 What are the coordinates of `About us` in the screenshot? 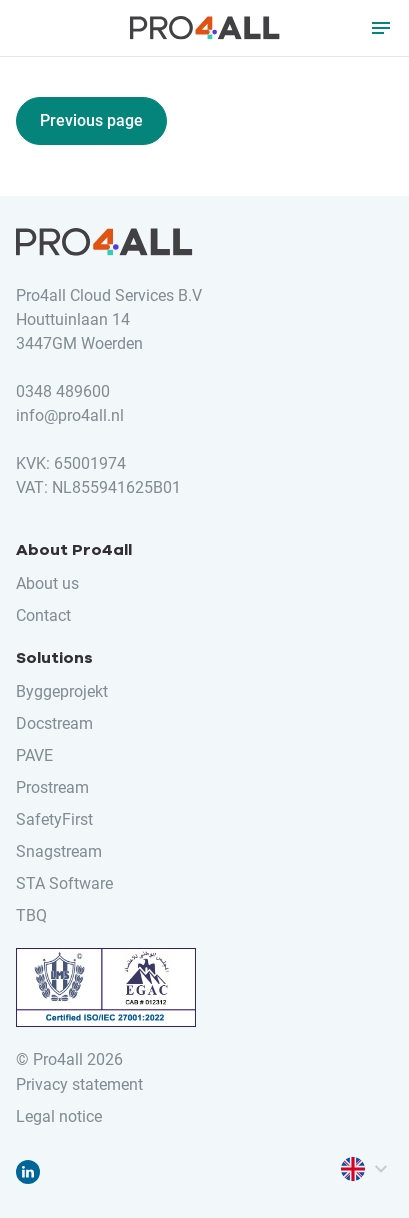 It's located at (47, 583).